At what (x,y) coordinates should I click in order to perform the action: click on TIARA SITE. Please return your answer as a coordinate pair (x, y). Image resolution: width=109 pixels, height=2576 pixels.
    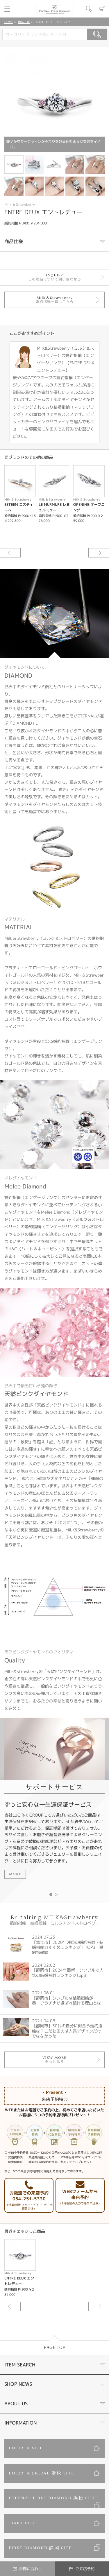
    Looking at the image, I should click on (22, 2523).